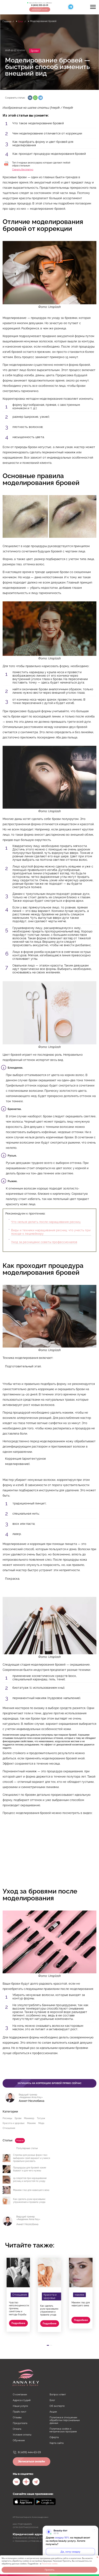 This screenshot has height=2576, width=99. I want to click on О компании, so click(20, 2394).